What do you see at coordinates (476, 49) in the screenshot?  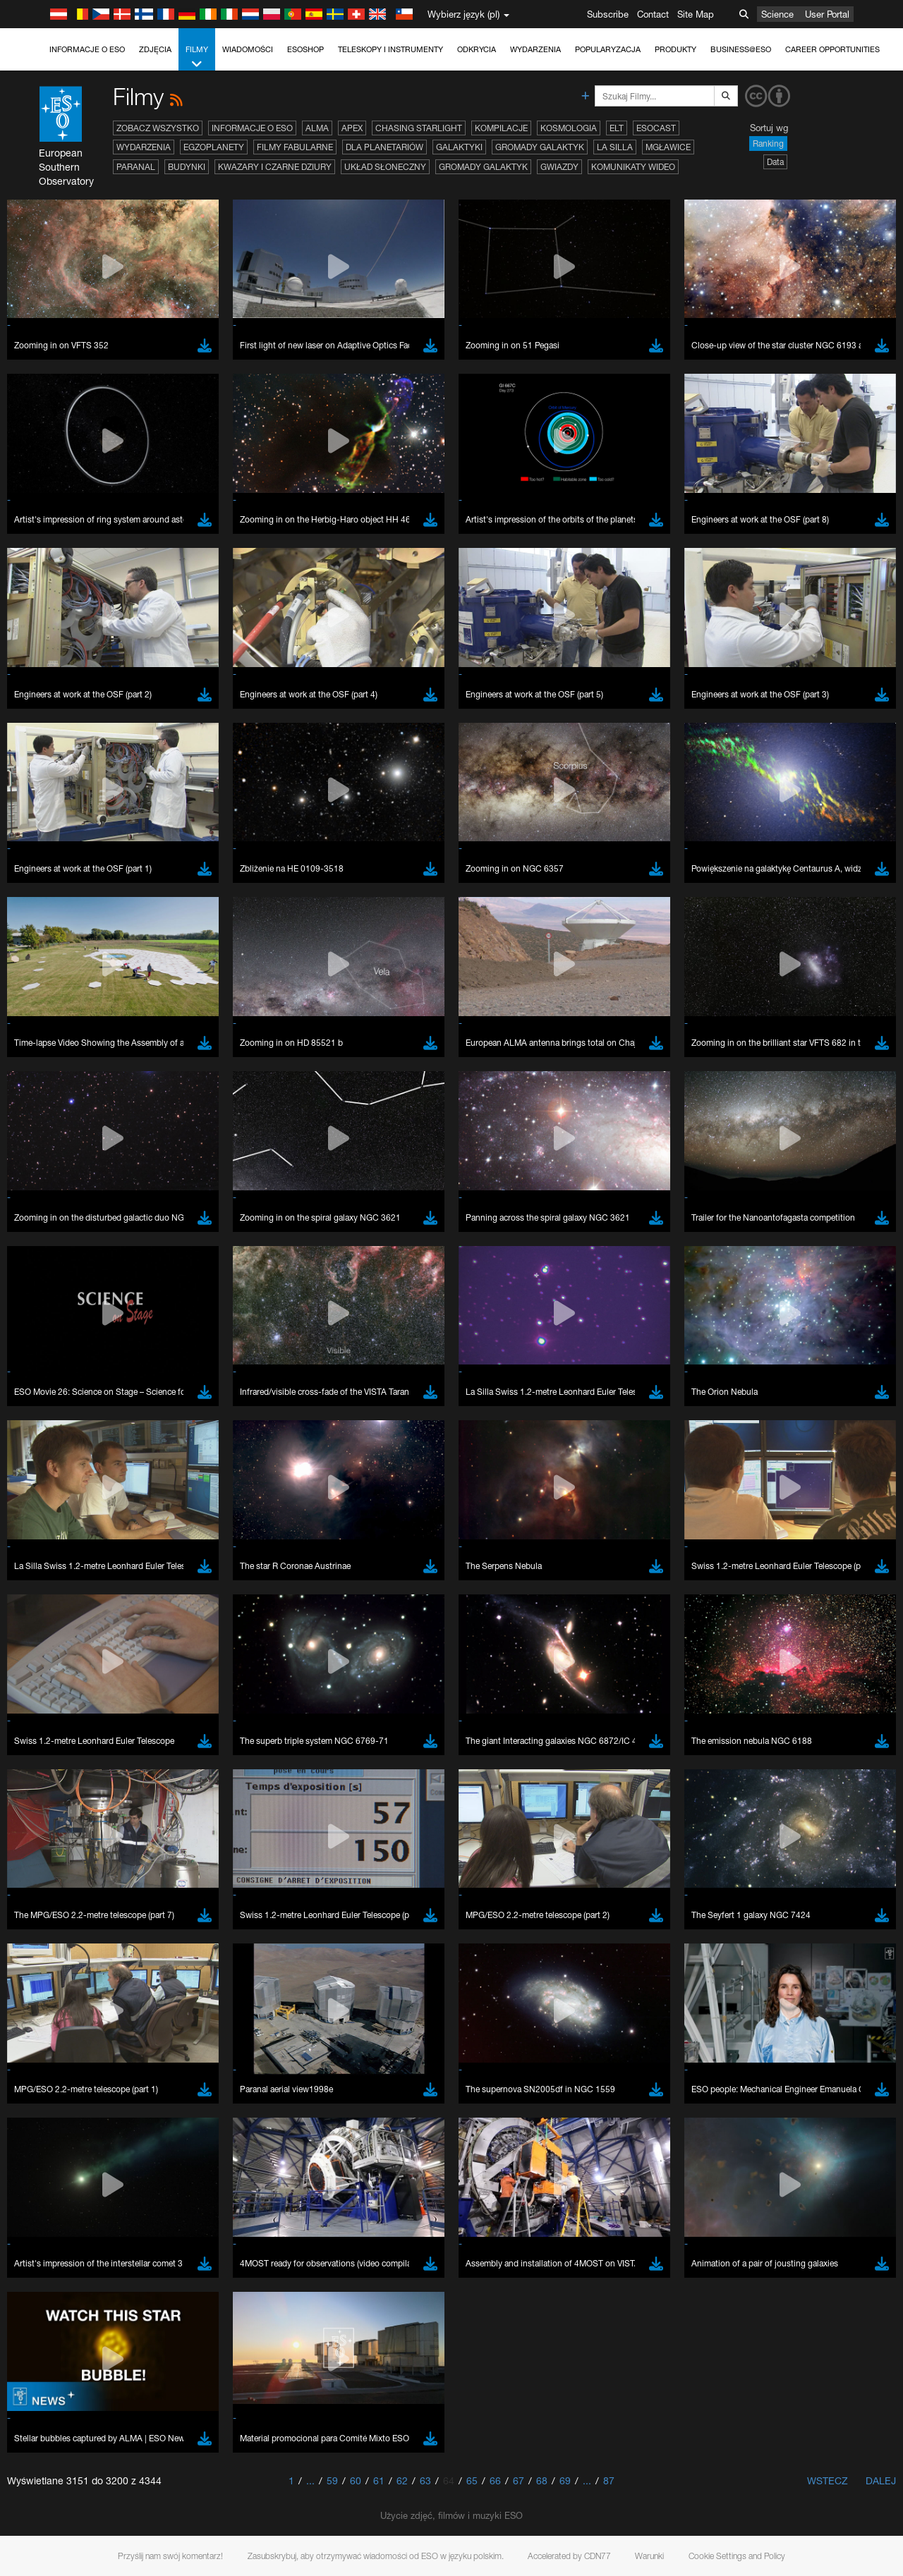 I see `Odkrycia` at bounding box center [476, 49].